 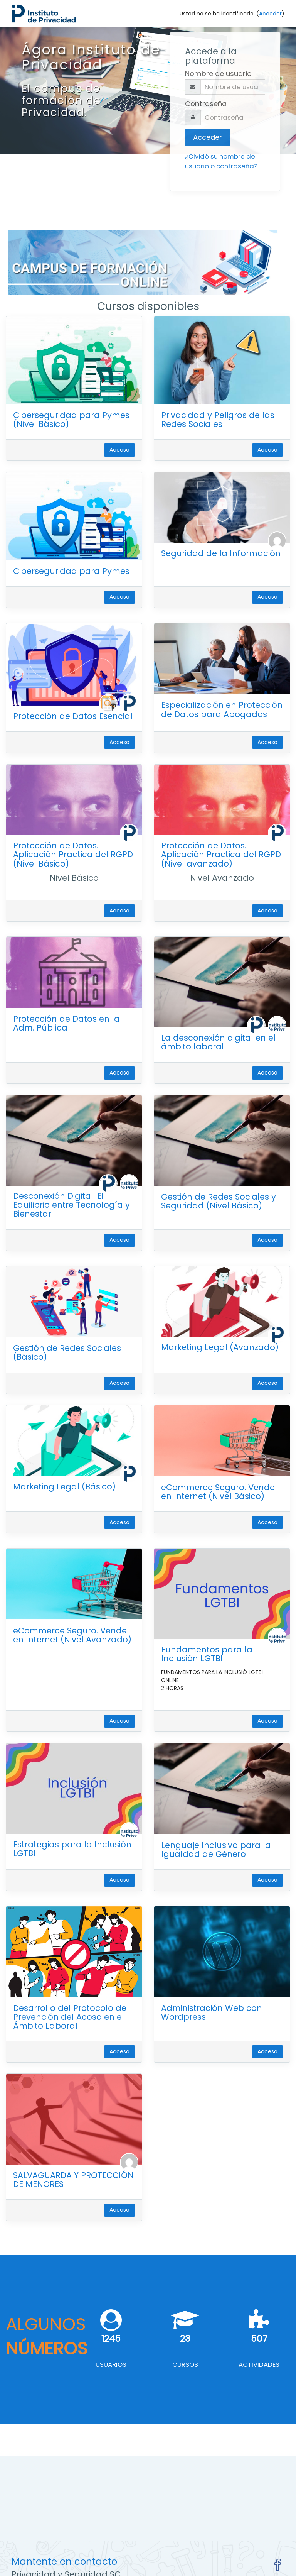 I want to click on Lenguaje Inclusivo para la Igualdad de Género, so click(x=216, y=1850).